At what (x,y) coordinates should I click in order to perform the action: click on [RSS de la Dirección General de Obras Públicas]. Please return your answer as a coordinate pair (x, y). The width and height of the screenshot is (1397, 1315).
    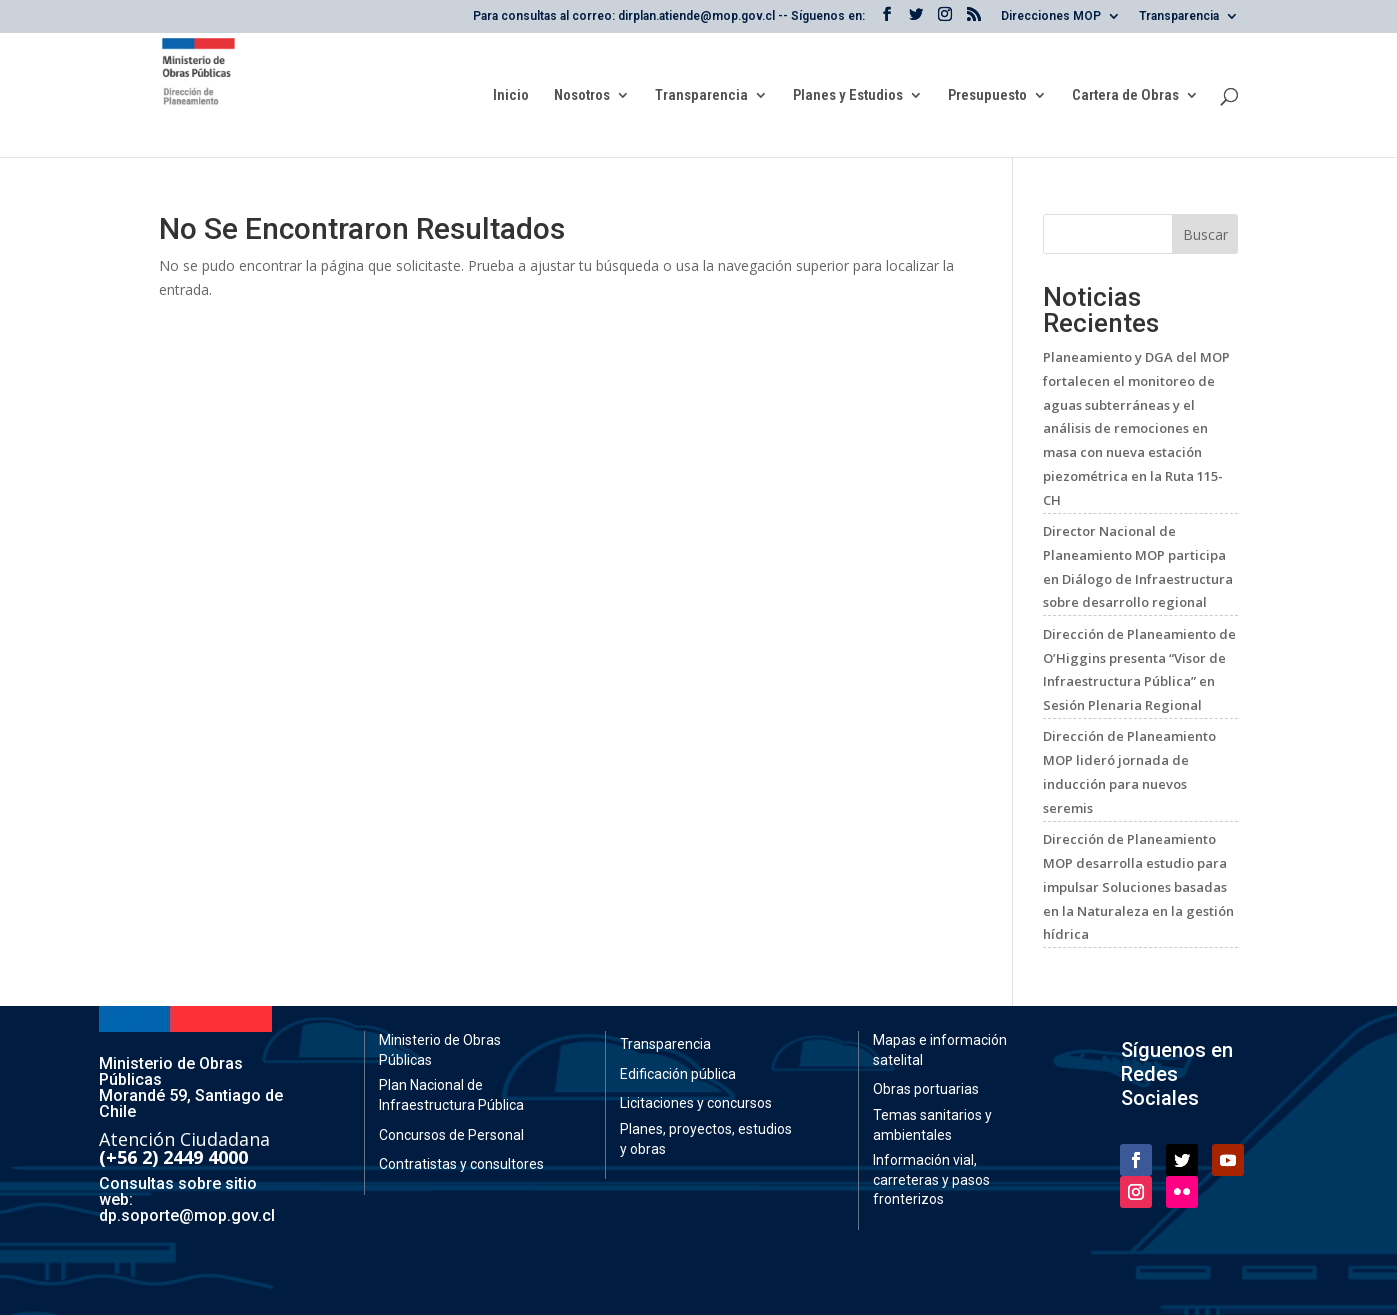
    Looking at the image, I should click on (974, 20).